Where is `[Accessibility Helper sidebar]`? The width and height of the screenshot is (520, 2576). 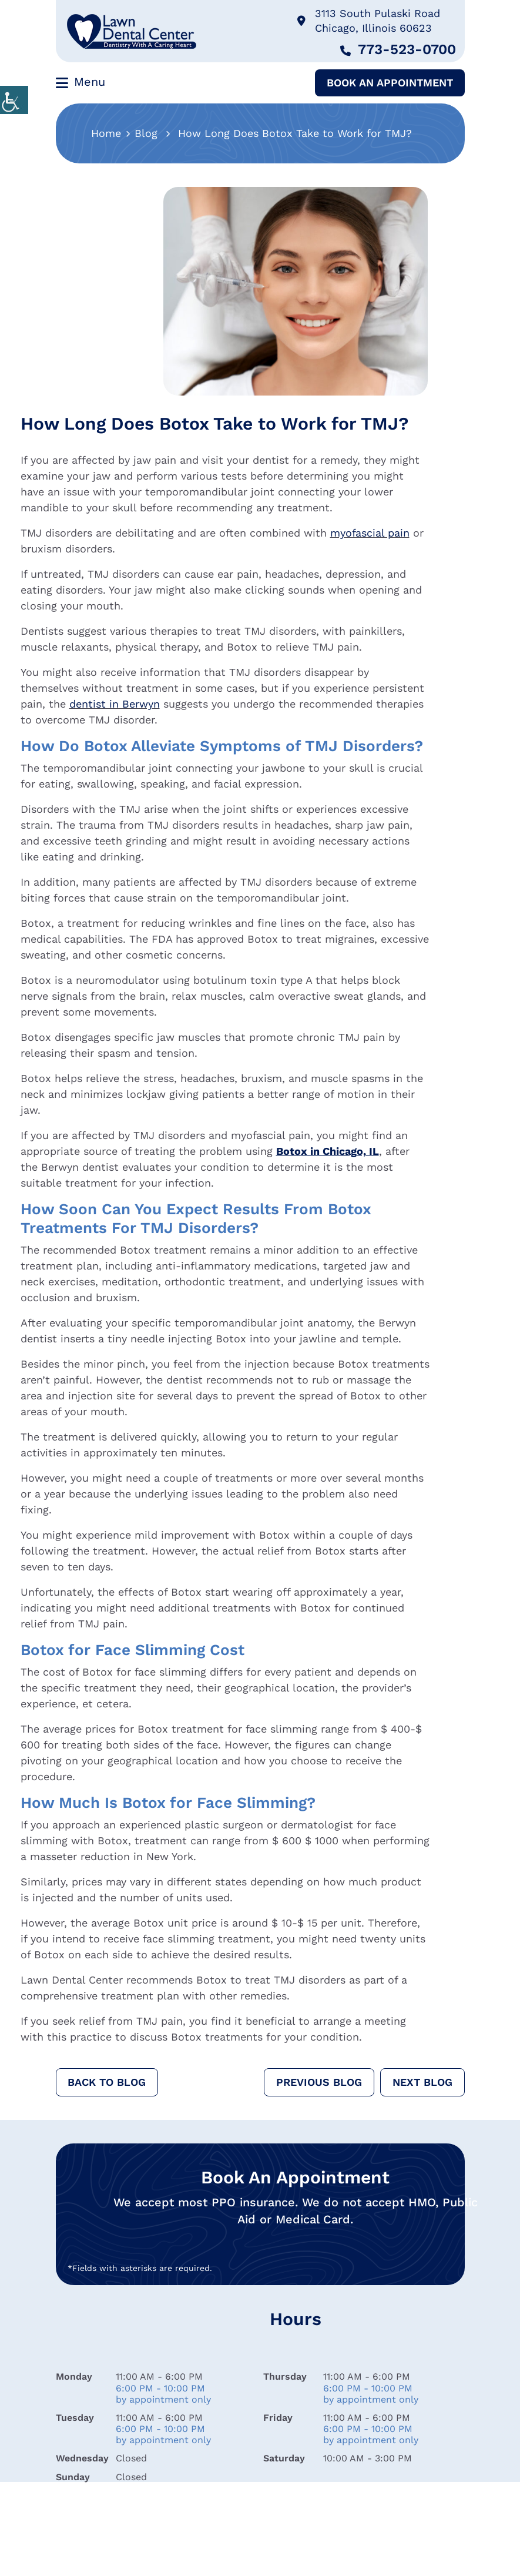
[Accessibility Helper sidebar] is located at coordinates (14, 100).